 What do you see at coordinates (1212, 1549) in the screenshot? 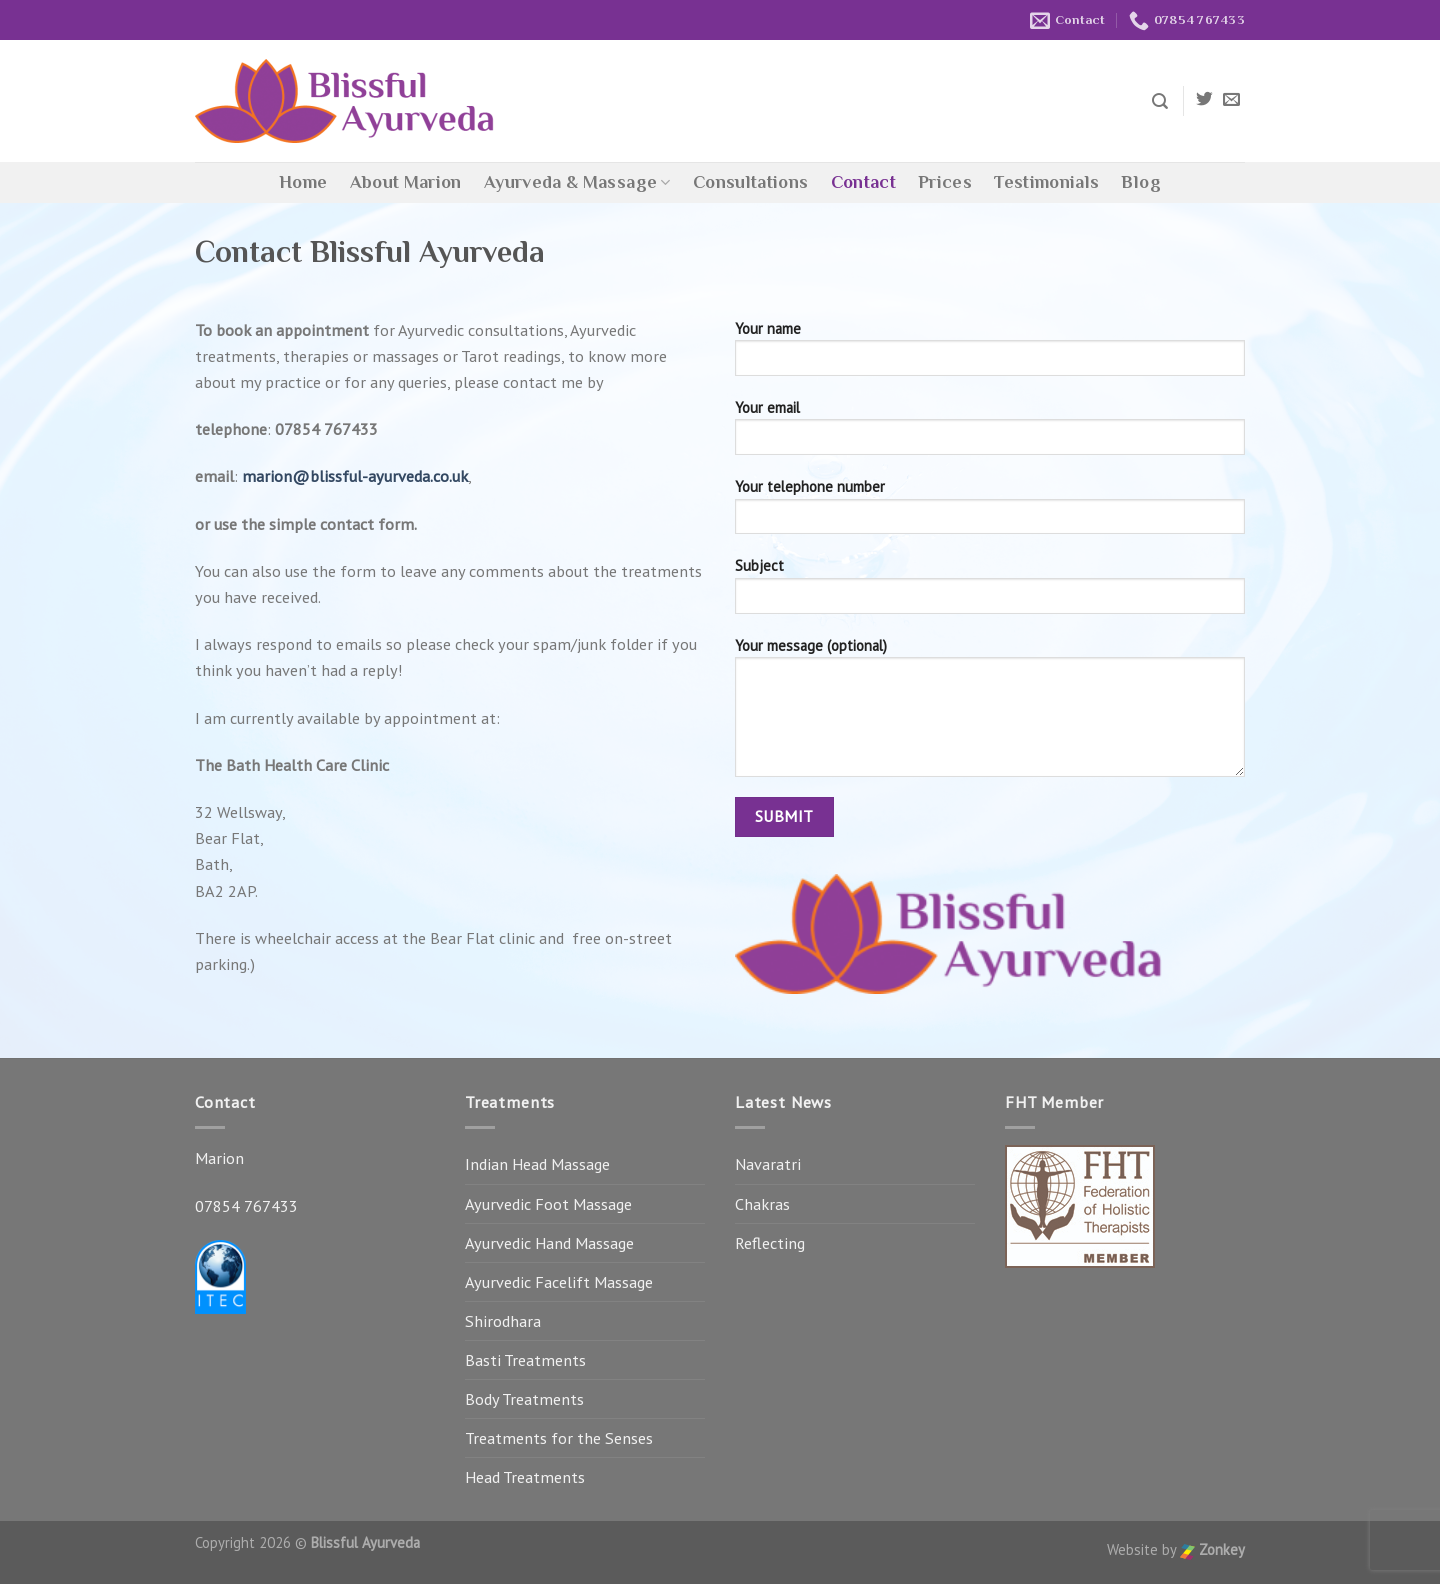
I see `Zonkey` at bounding box center [1212, 1549].